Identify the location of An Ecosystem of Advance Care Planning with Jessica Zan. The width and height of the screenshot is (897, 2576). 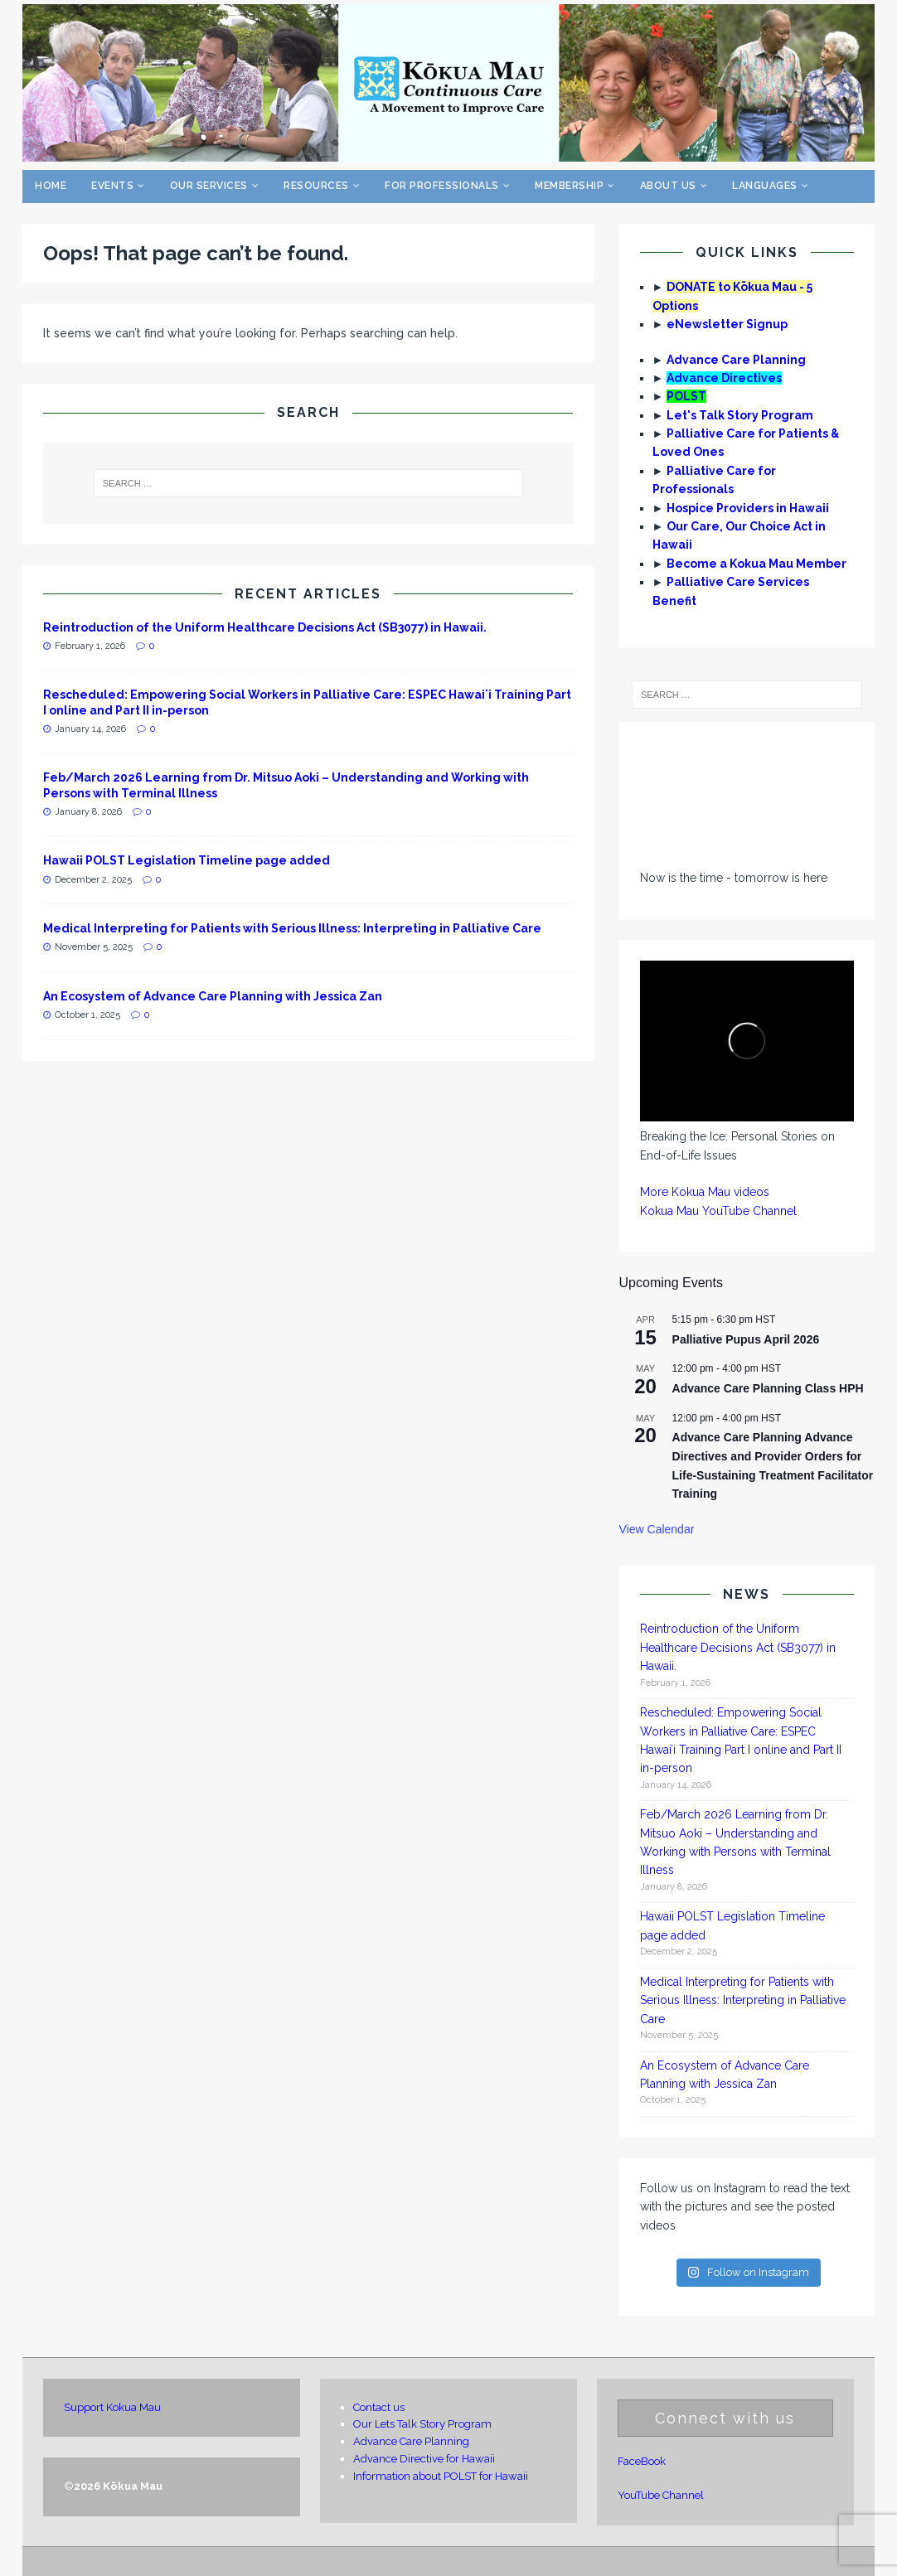
(212, 996).